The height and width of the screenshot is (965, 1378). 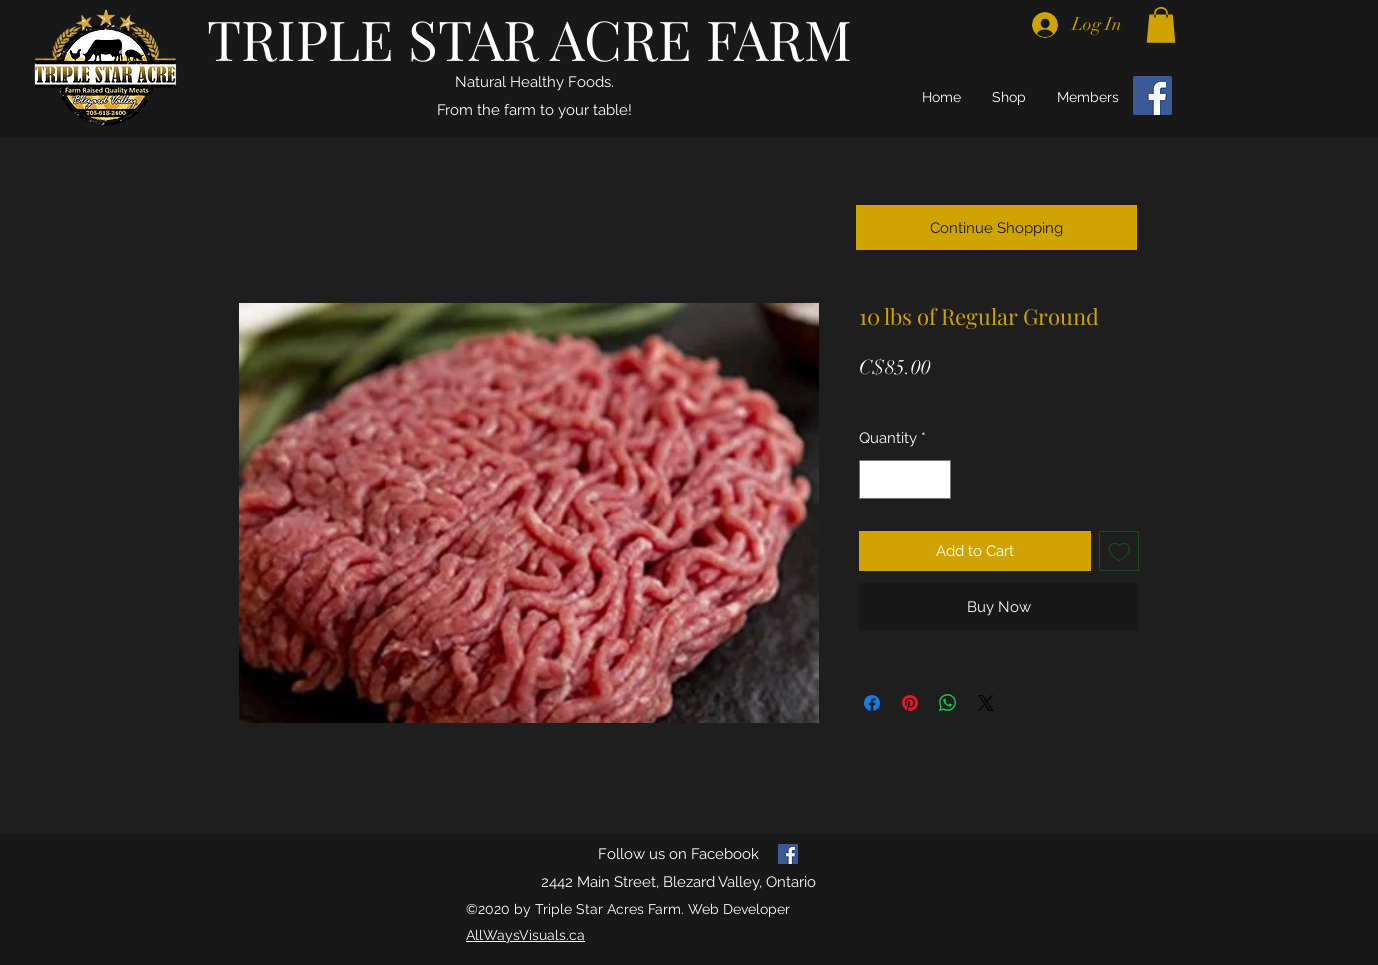 I want to click on [Share on Facebook], so click(x=872, y=703).